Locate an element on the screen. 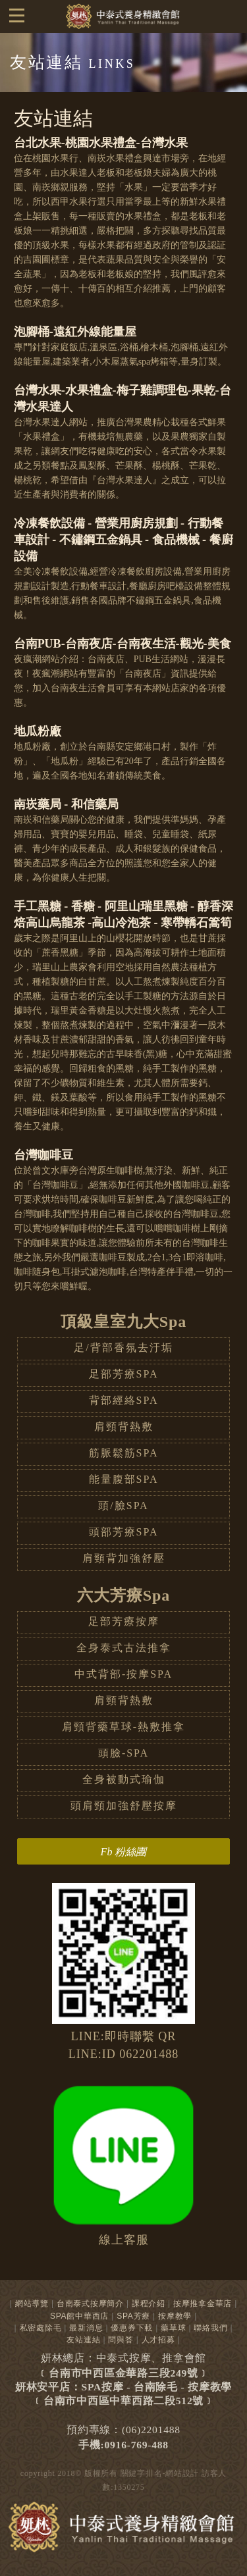 This screenshot has width=247, height=2576. 頭臉-SPA is located at coordinates (123, 1753).